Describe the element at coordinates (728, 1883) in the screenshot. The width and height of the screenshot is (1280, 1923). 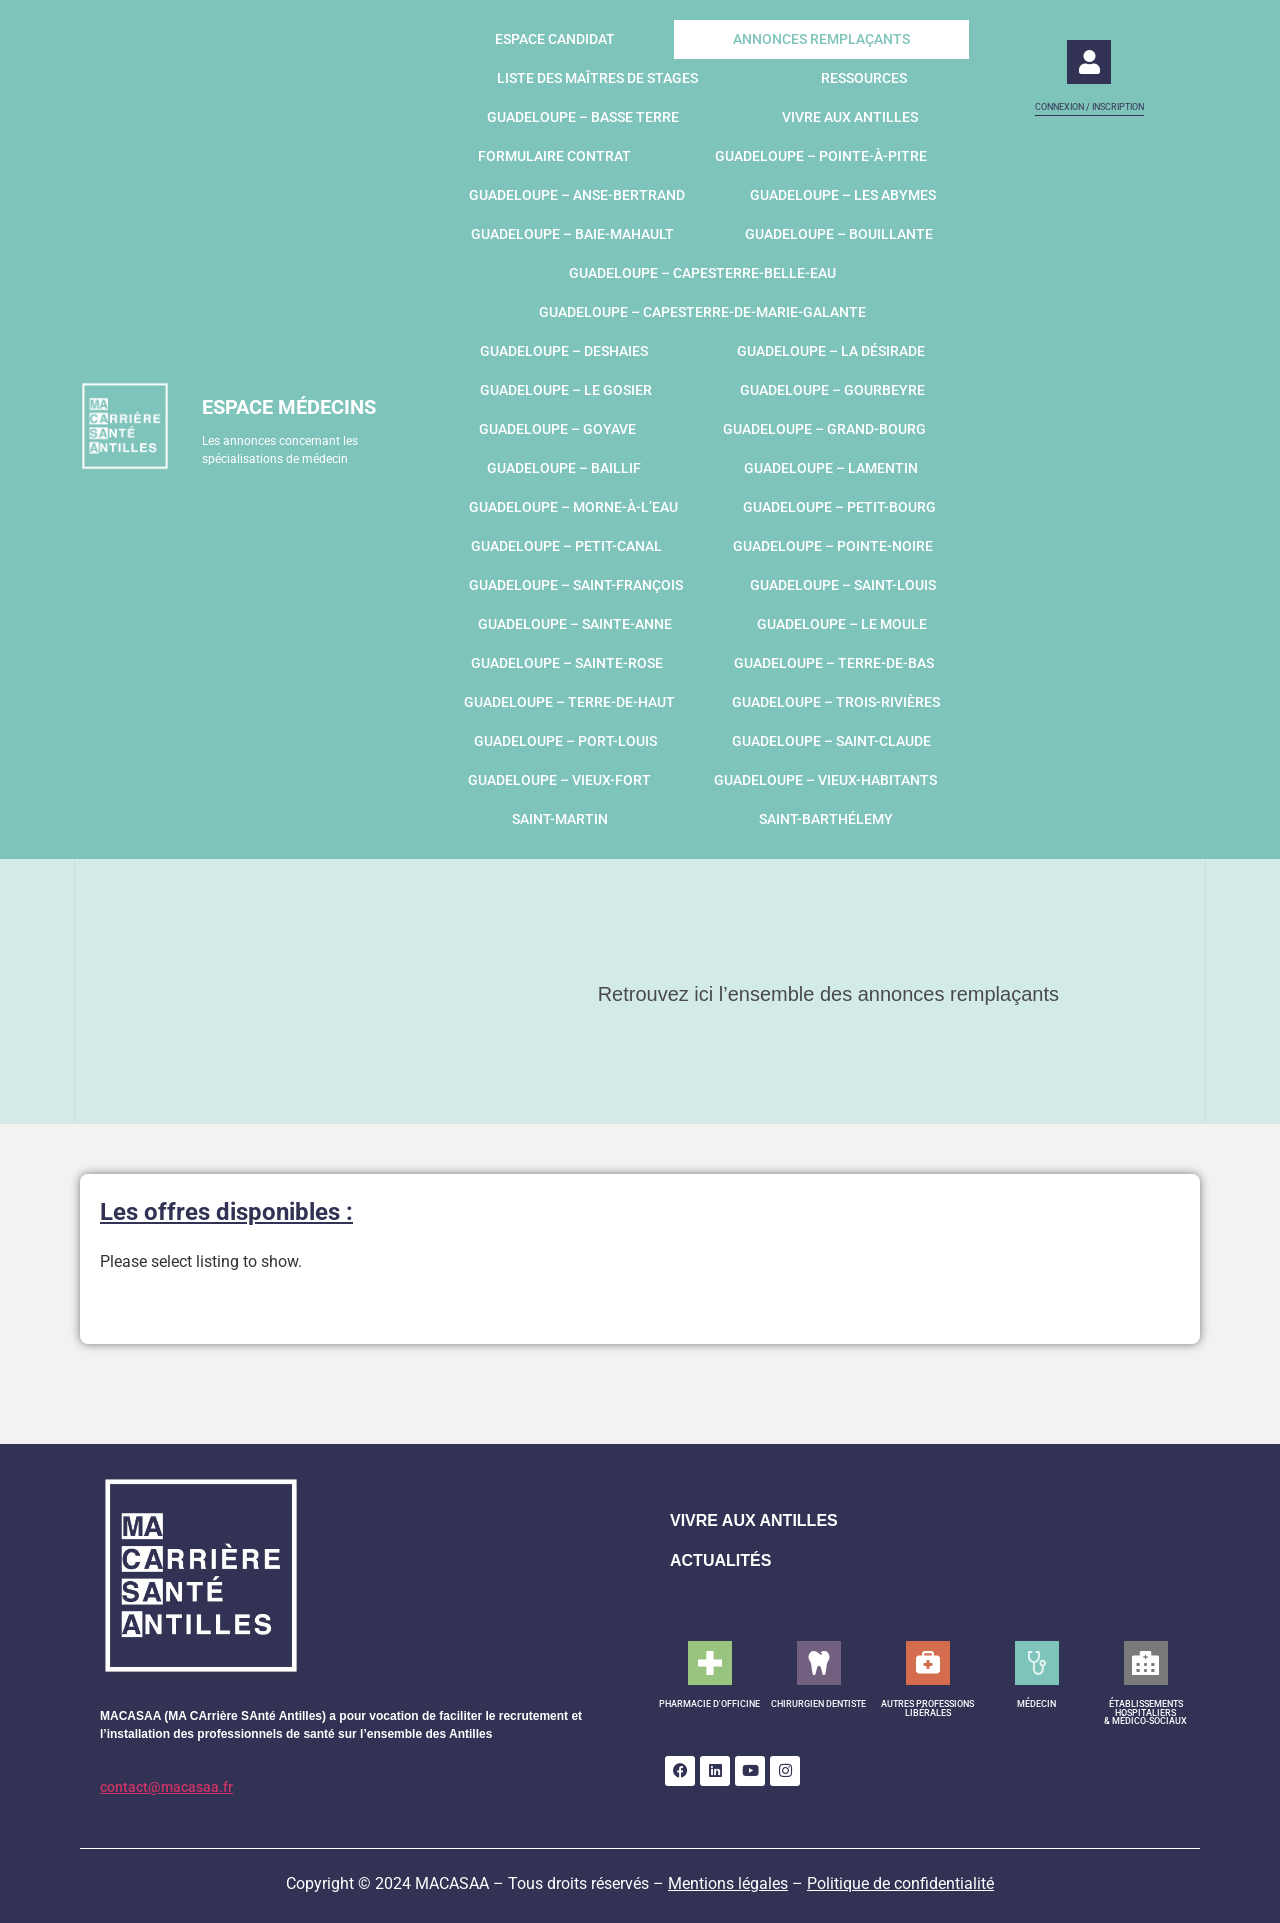
I see `Mentions légales` at that location.